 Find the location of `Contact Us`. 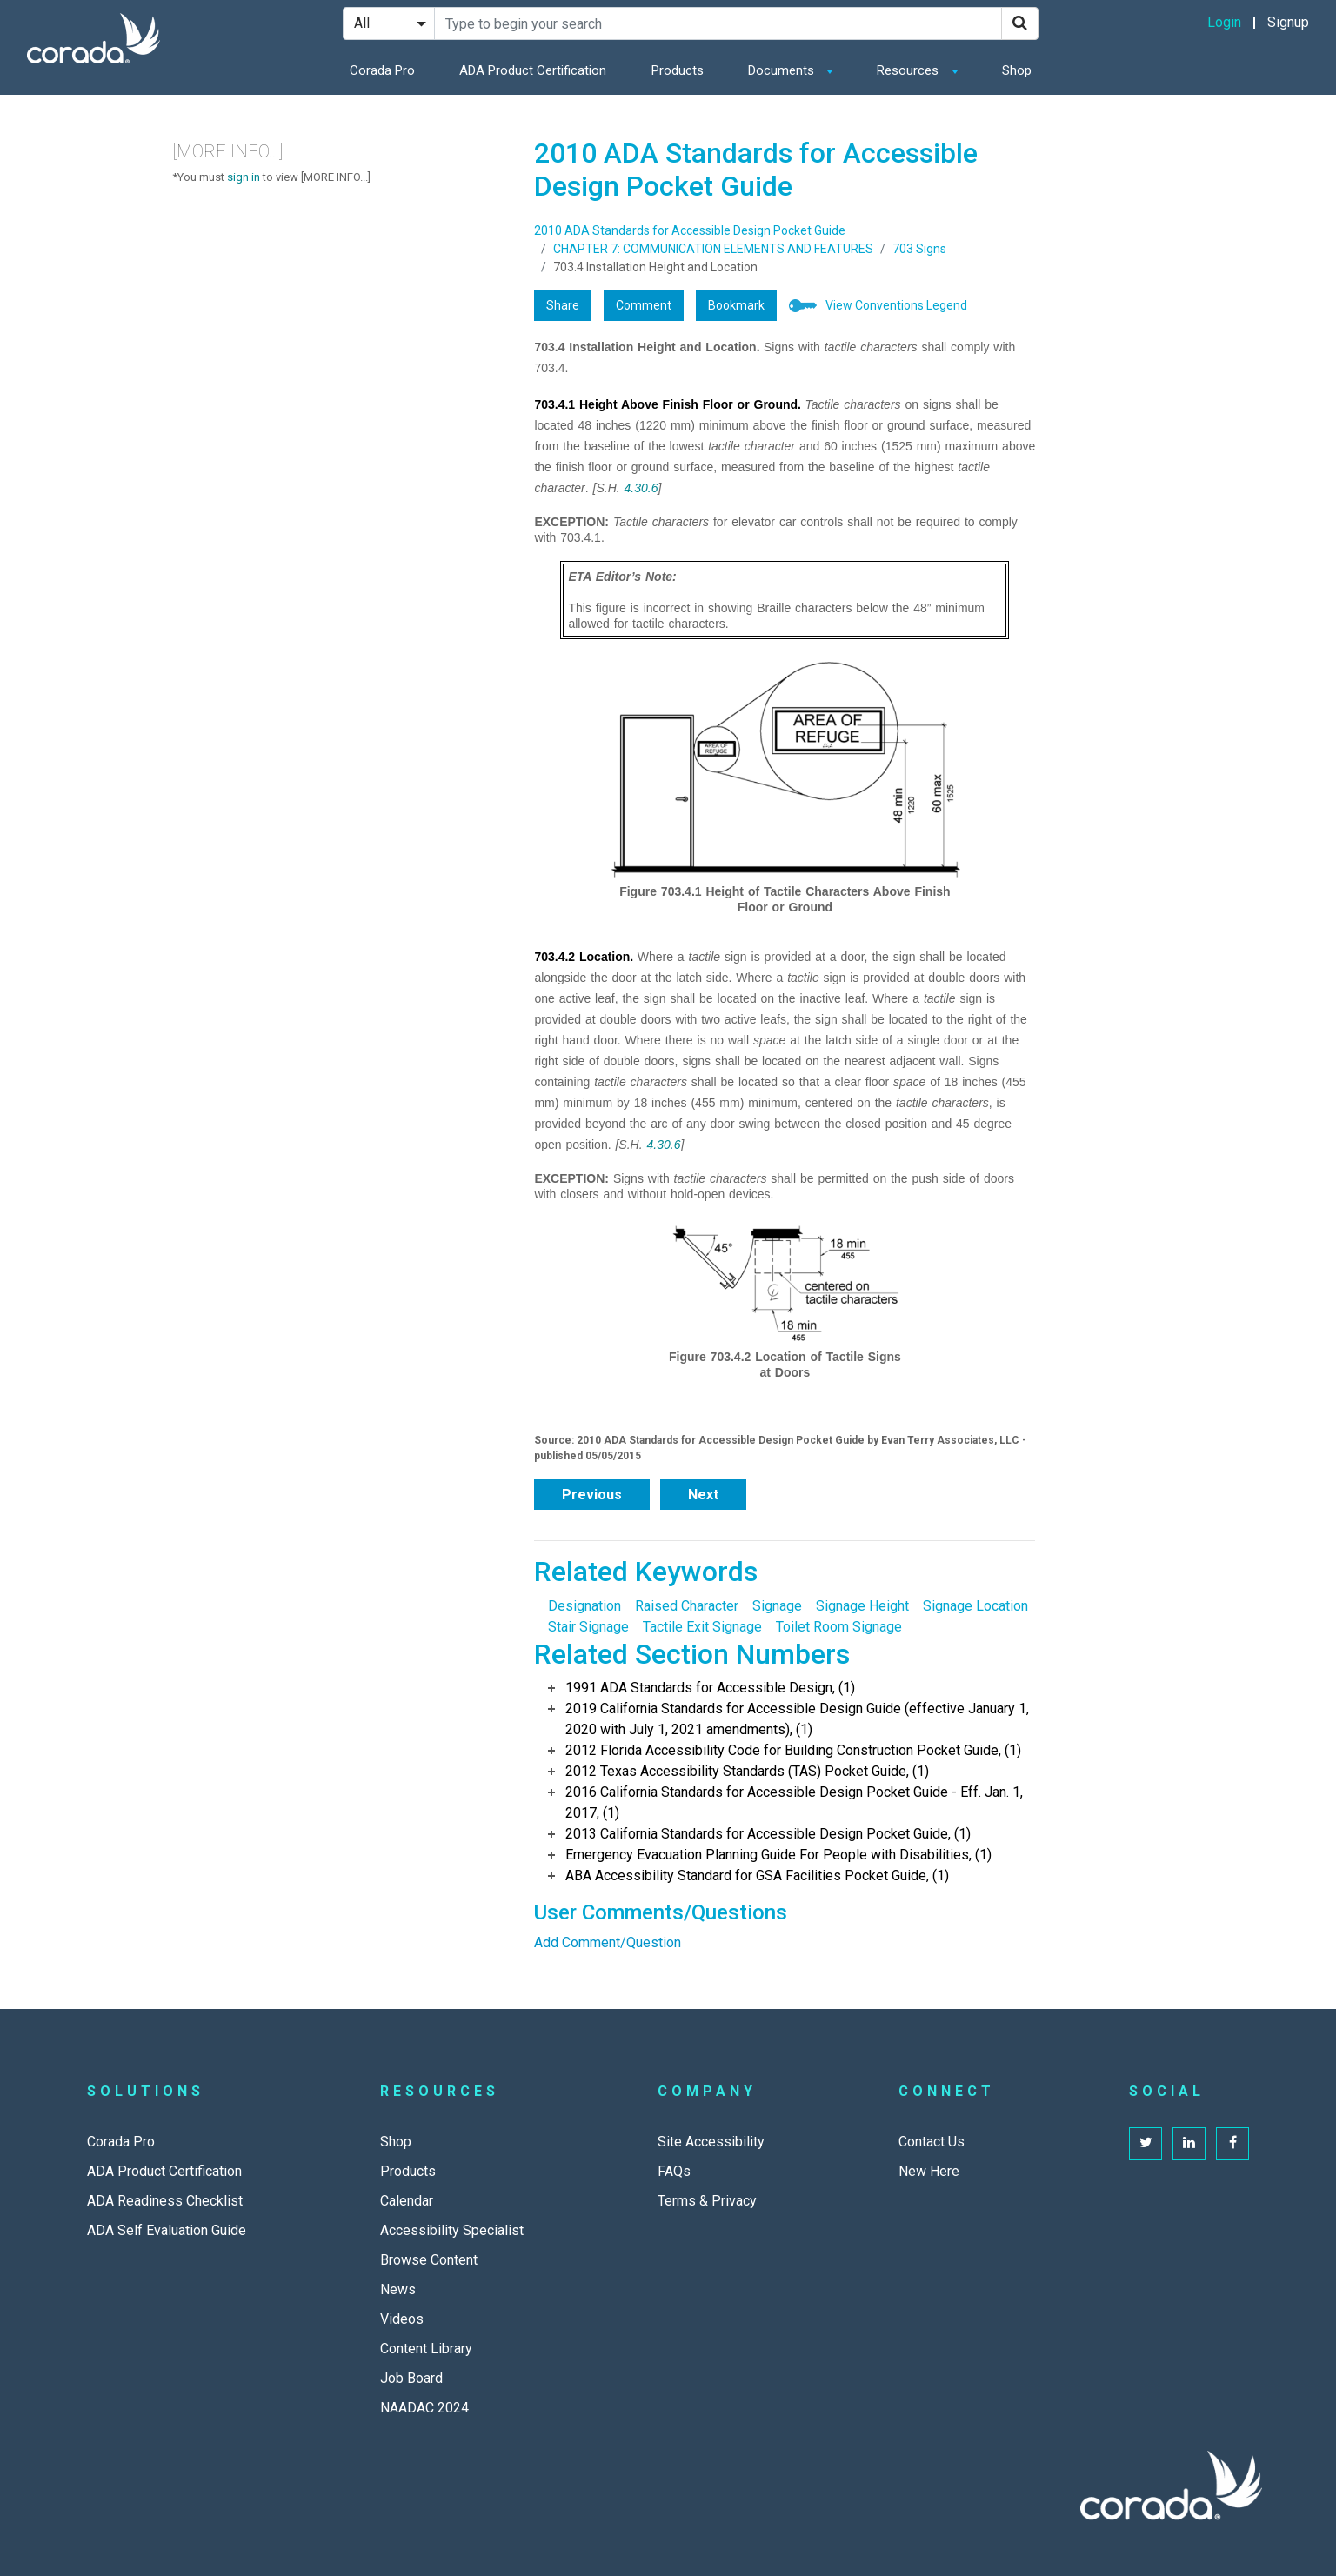

Contact Us is located at coordinates (931, 2141).